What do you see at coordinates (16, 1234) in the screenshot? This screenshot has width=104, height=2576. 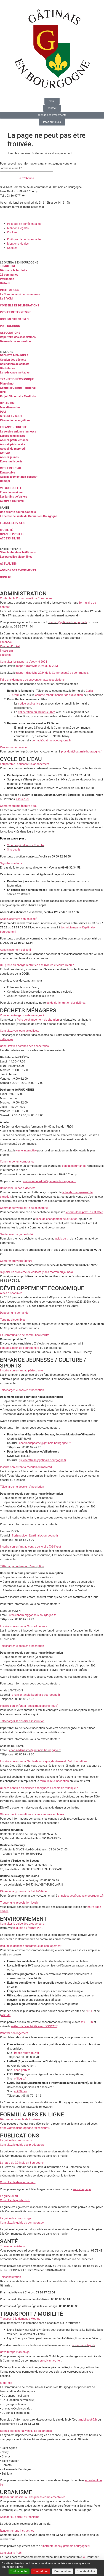 I see `S’aider avec le guide du tri` at bounding box center [16, 1234].